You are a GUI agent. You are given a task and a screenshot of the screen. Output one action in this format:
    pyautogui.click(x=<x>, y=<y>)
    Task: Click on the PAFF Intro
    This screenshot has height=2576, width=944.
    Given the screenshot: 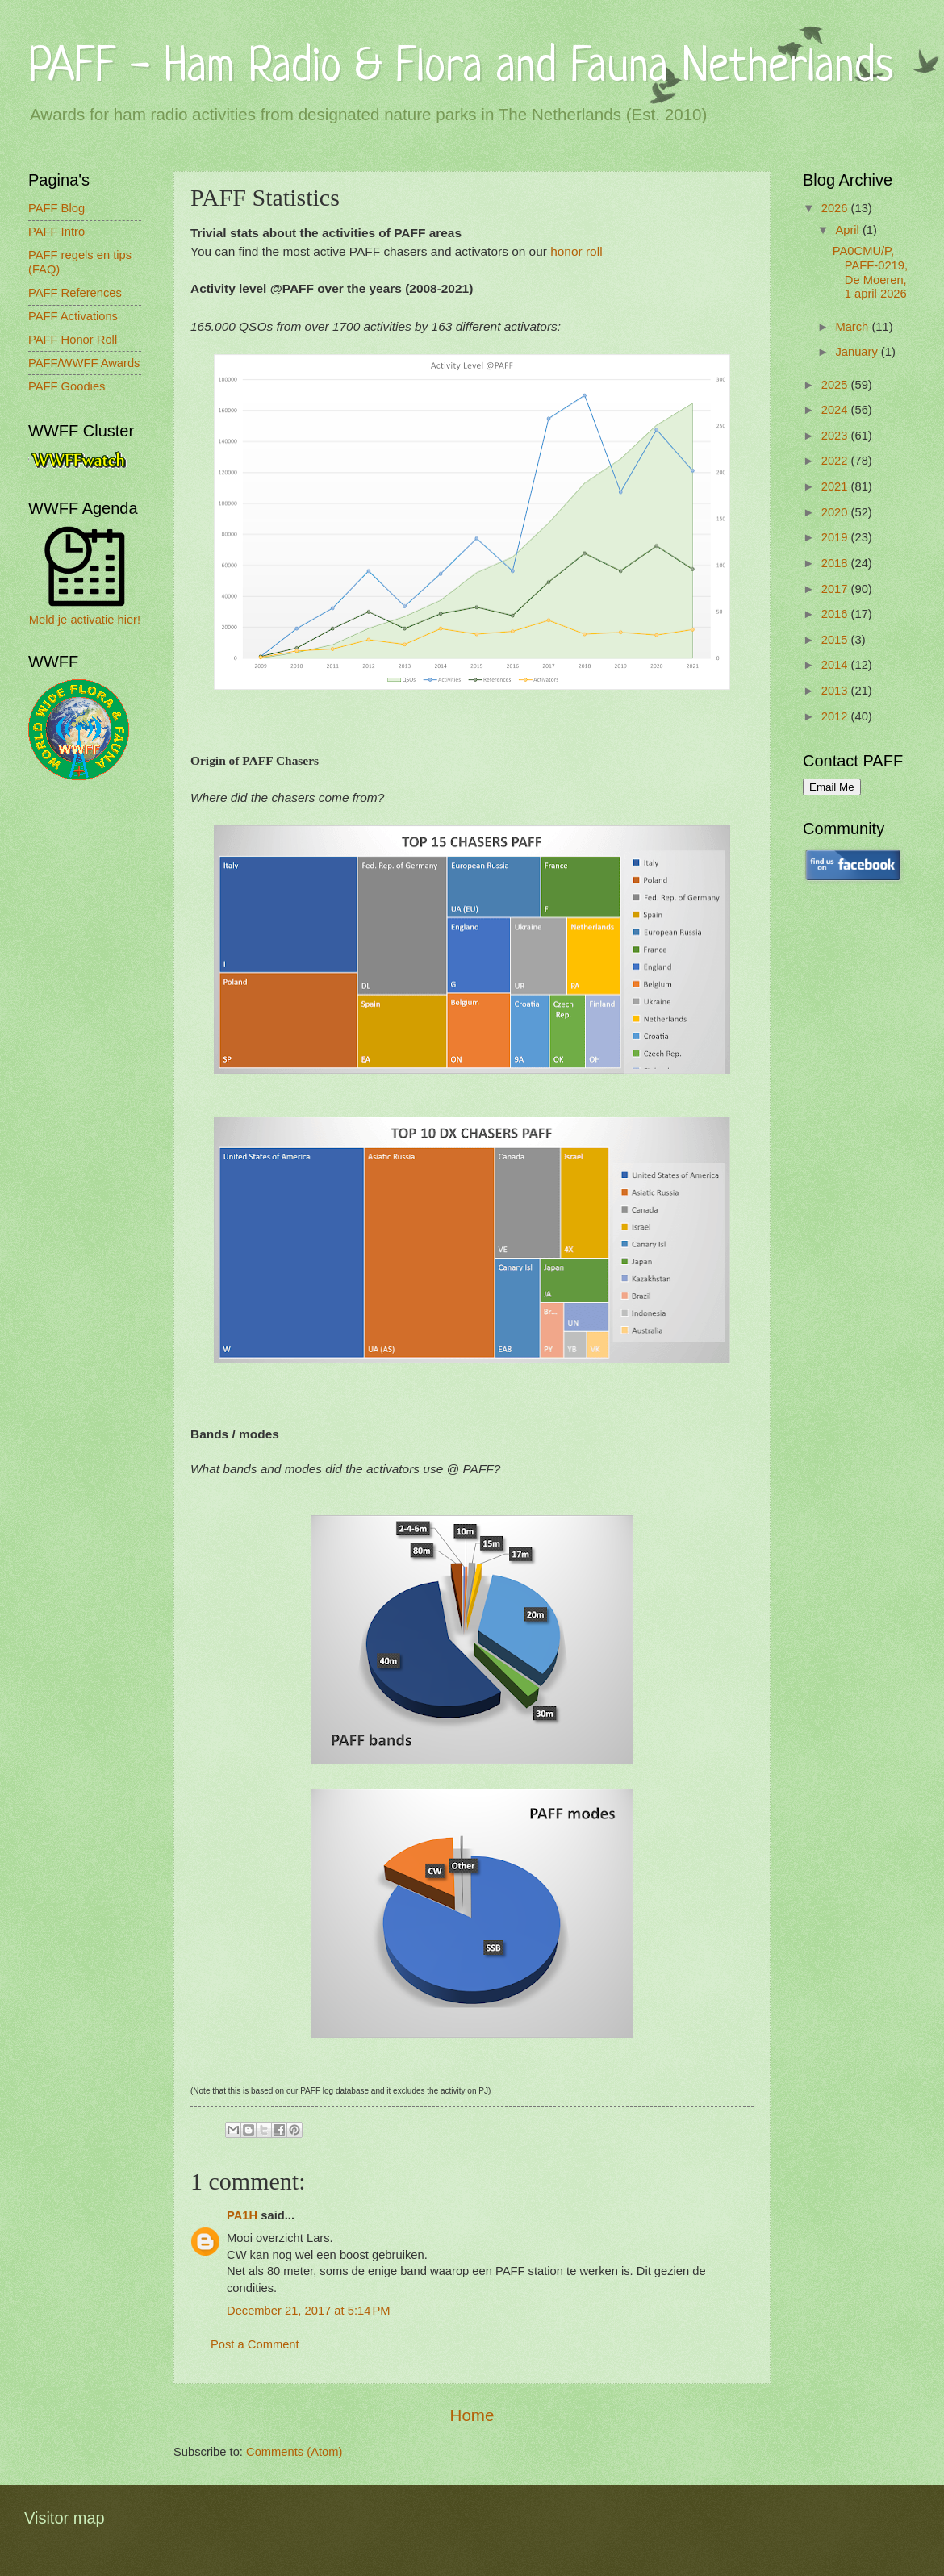 What is the action you would take?
    pyautogui.click(x=56, y=231)
    